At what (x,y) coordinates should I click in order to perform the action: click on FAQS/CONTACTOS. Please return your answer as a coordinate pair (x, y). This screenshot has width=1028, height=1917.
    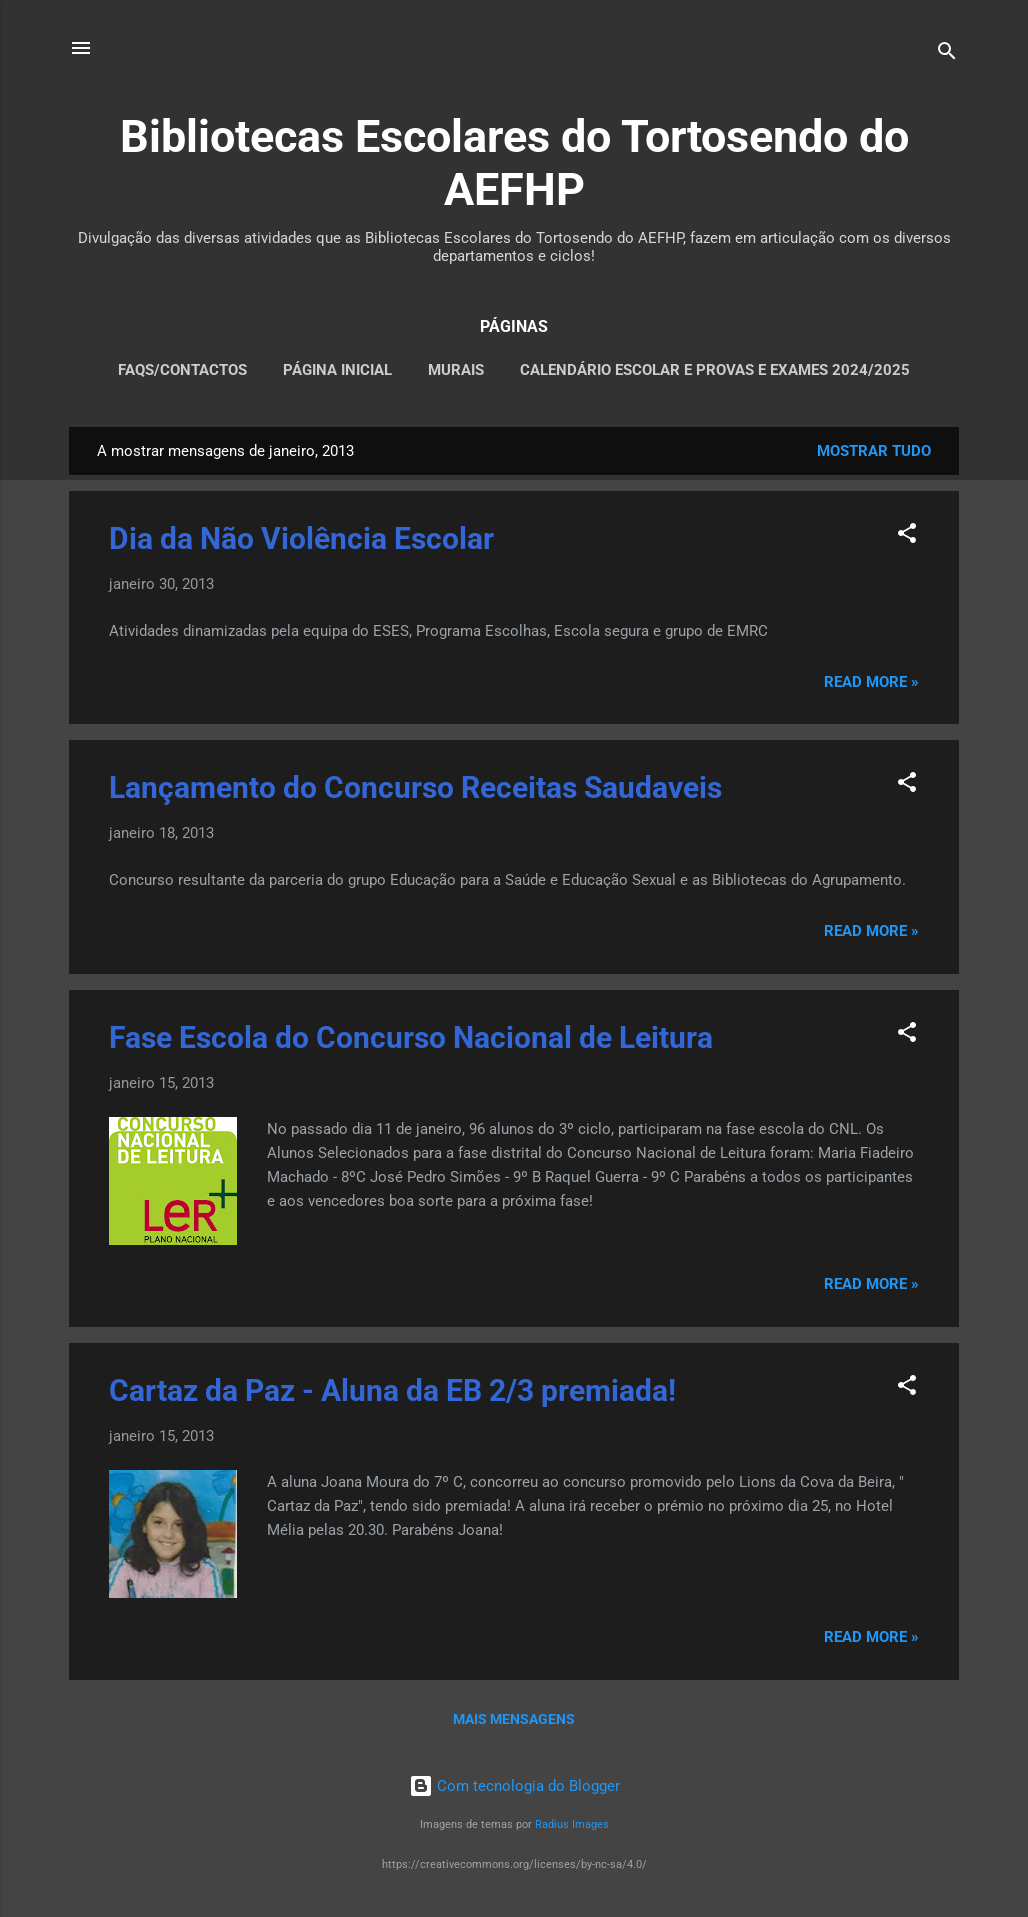
    Looking at the image, I should click on (182, 370).